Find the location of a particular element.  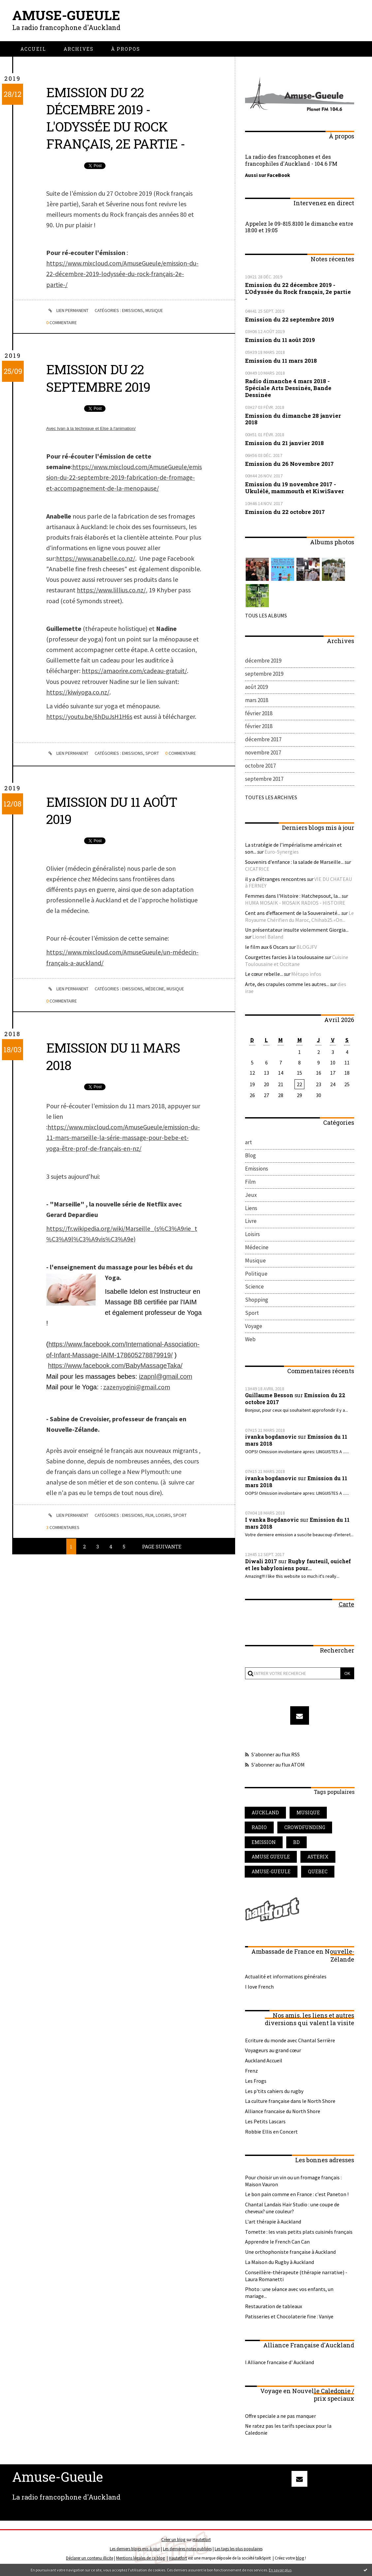

Chantal Landais Hair Studio : une coupe de cheveux? une couleur? is located at coordinates (292, 2210).